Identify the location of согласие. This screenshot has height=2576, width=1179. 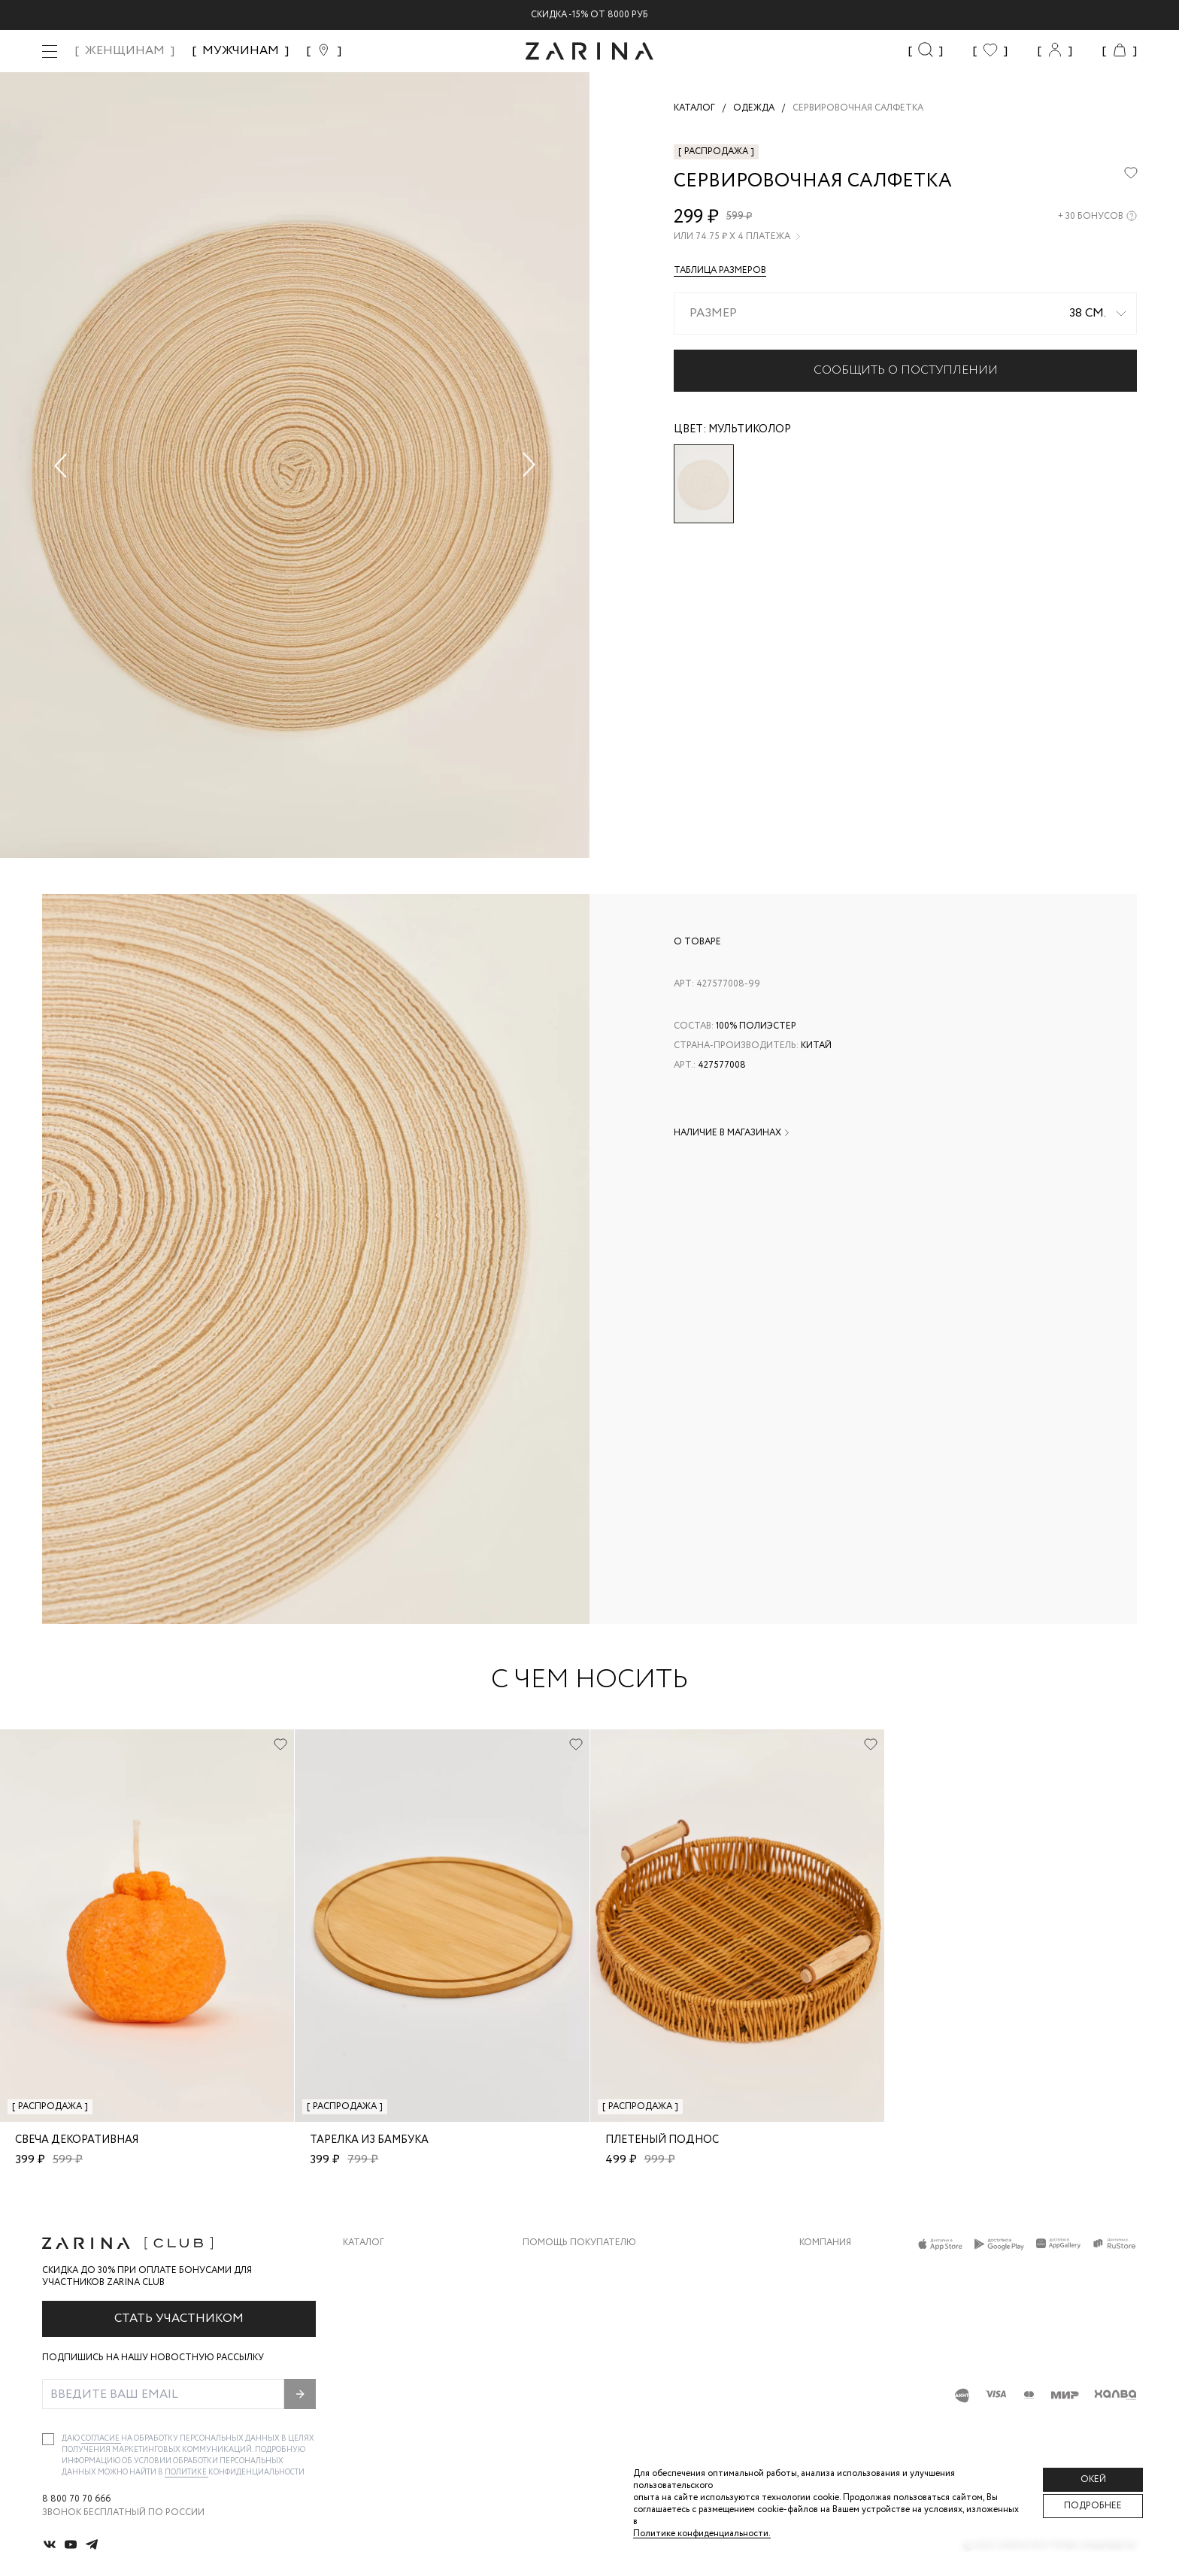
(101, 2438).